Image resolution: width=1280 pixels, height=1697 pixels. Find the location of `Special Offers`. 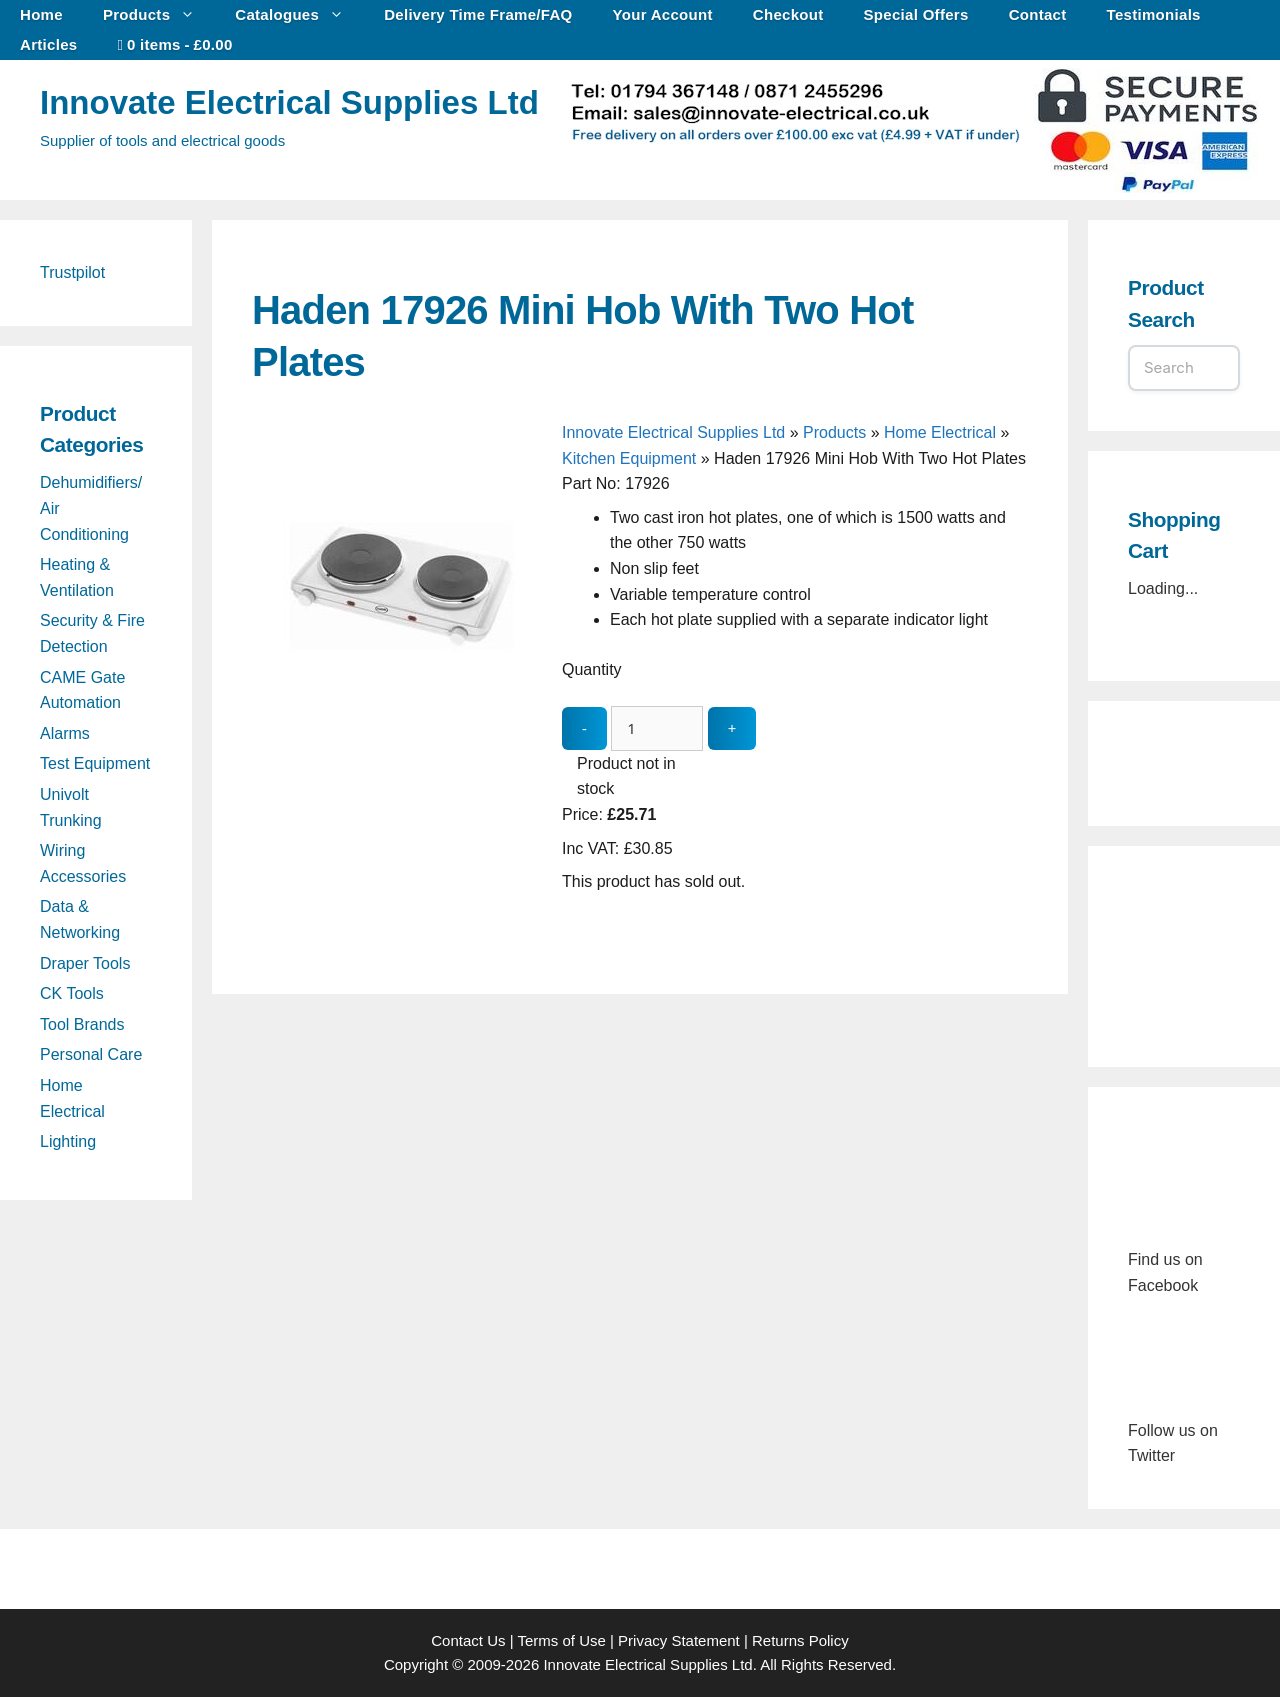

Special Offers is located at coordinates (916, 14).